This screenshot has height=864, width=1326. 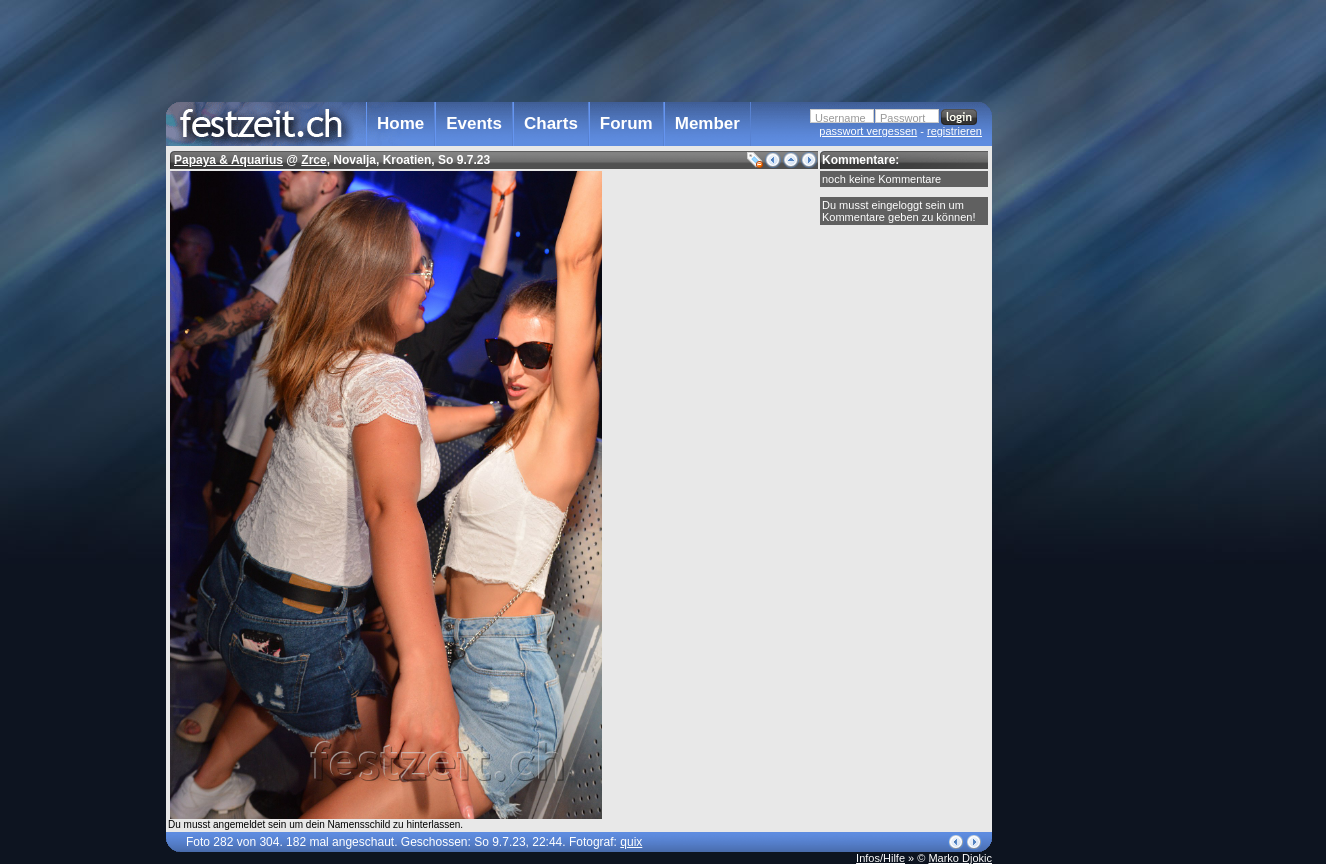 What do you see at coordinates (868, 131) in the screenshot?
I see `passwort vergessen` at bounding box center [868, 131].